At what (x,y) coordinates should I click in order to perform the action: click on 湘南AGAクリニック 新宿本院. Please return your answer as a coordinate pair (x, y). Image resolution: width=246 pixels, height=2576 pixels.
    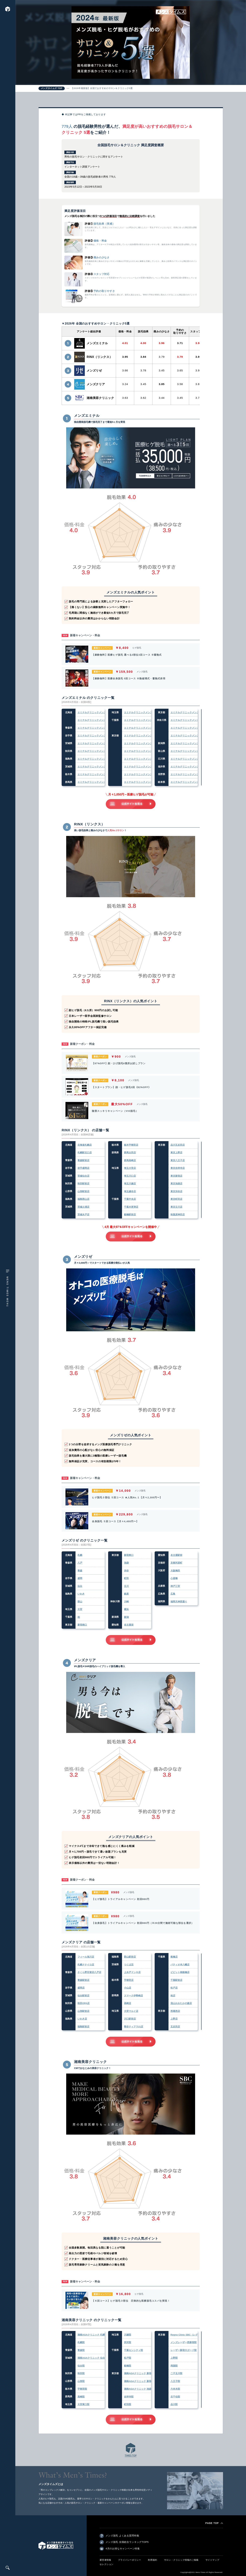
    Looking at the image, I should click on (140, 2381).